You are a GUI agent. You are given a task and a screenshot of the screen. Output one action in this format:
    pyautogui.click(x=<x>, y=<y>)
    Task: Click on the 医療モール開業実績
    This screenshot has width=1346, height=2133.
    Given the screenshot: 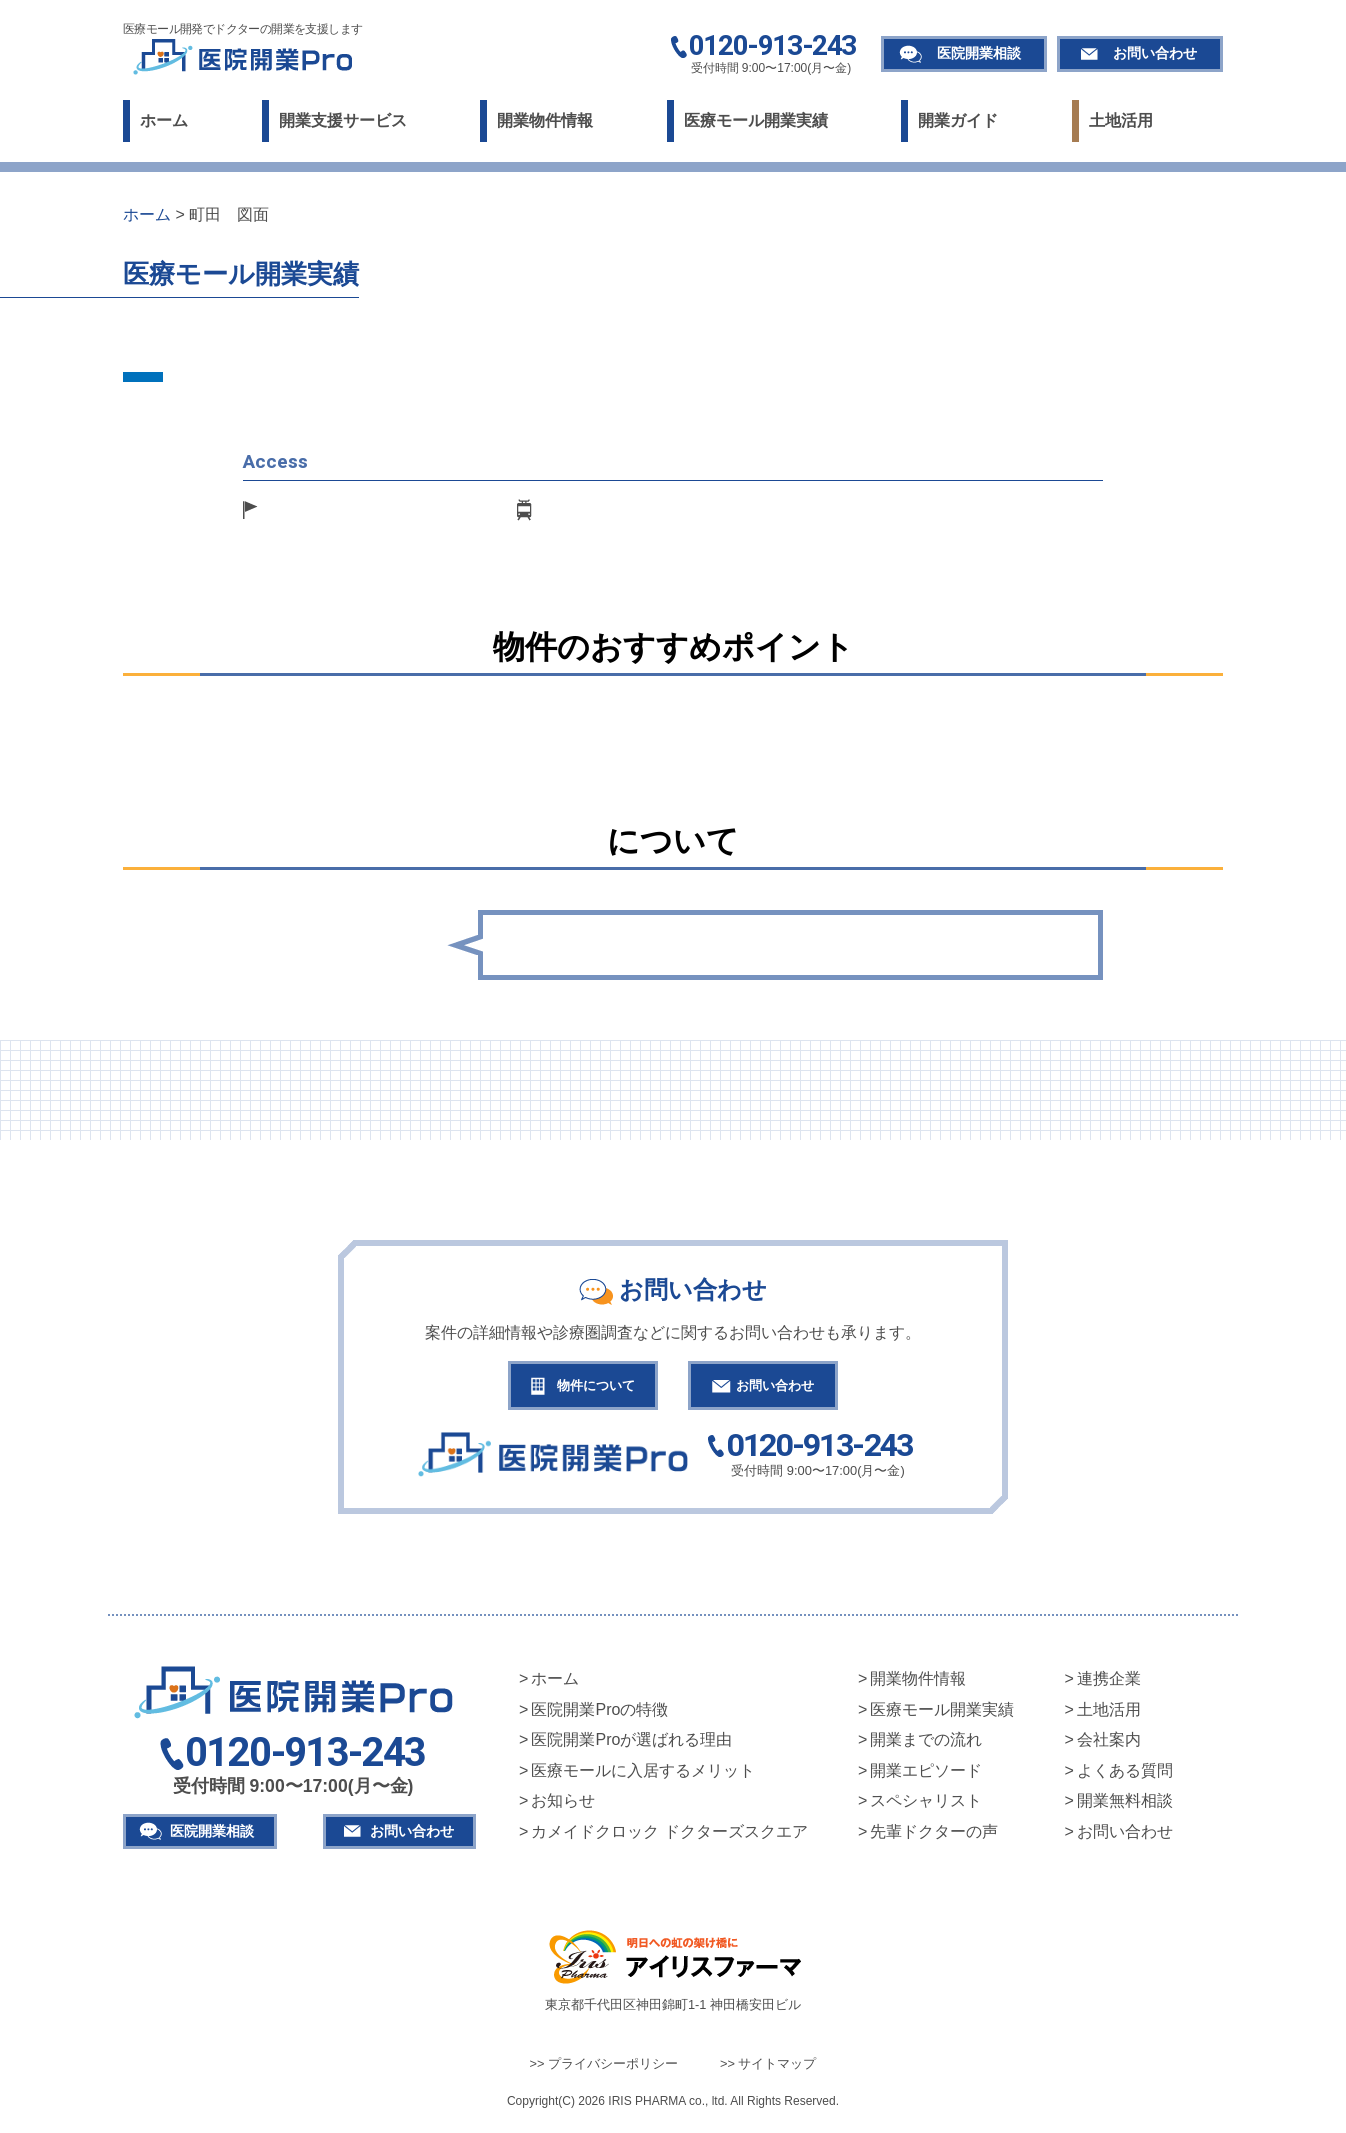 What is the action you would take?
    pyautogui.click(x=756, y=120)
    